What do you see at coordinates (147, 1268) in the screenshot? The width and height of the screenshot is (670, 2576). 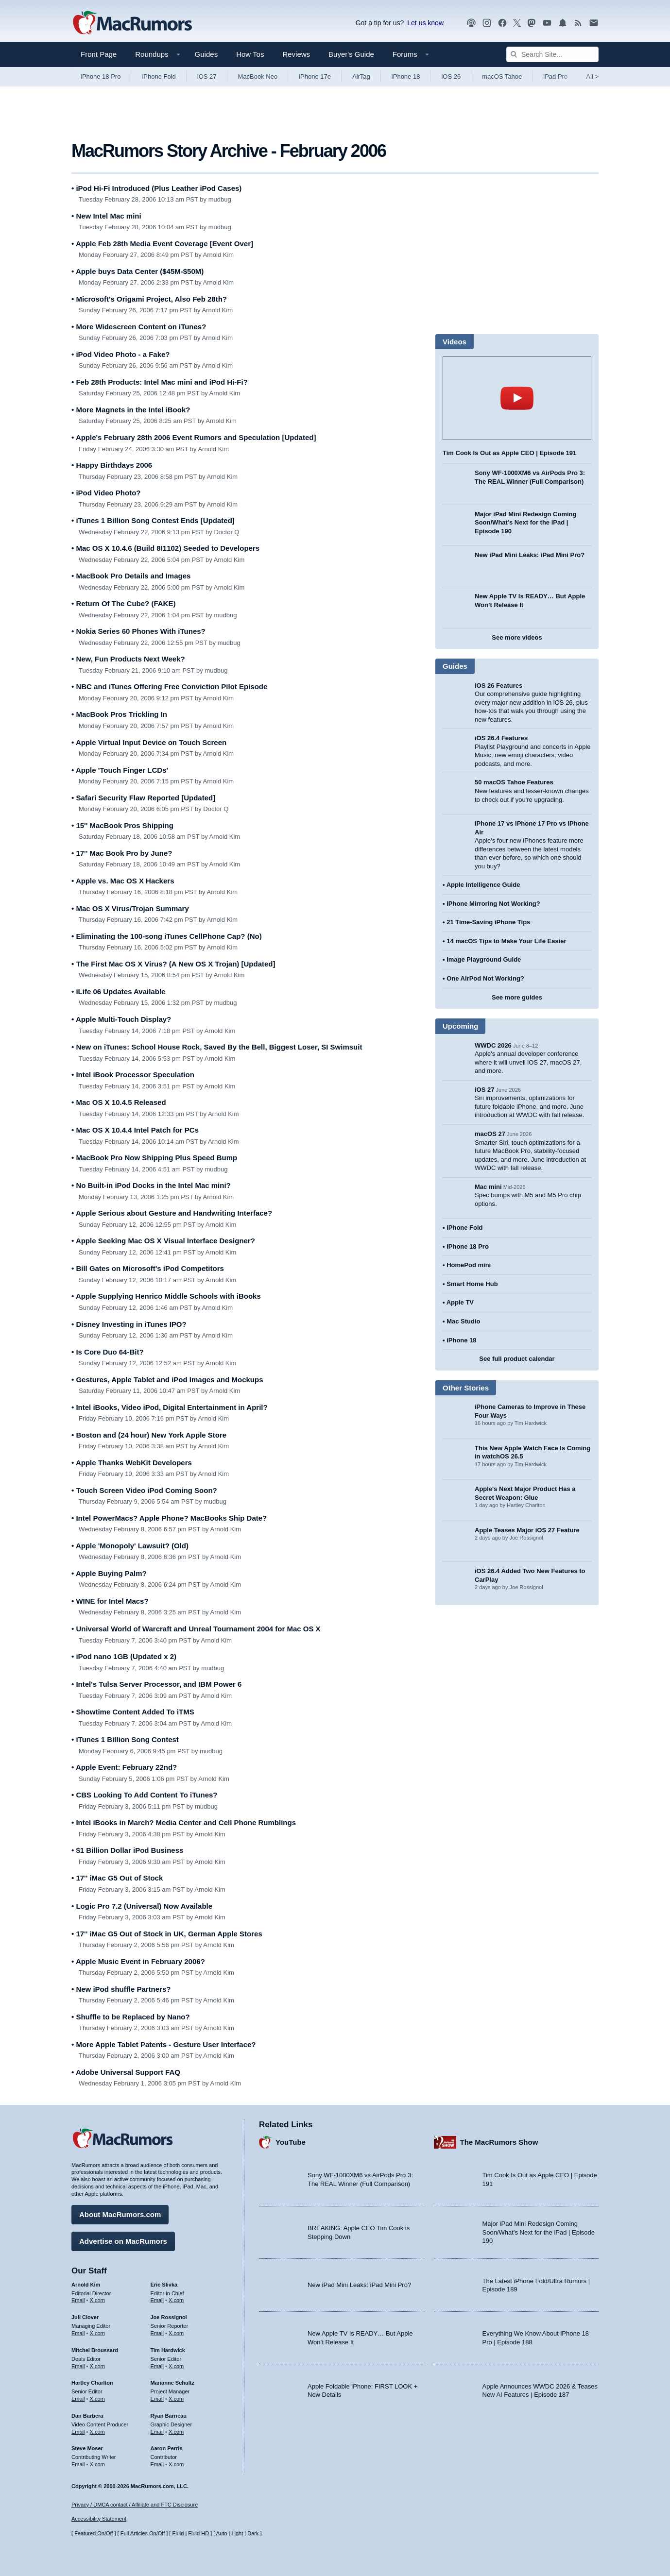 I see `Bill Gates on Microsoft's iPod Competitors` at bounding box center [147, 1268].